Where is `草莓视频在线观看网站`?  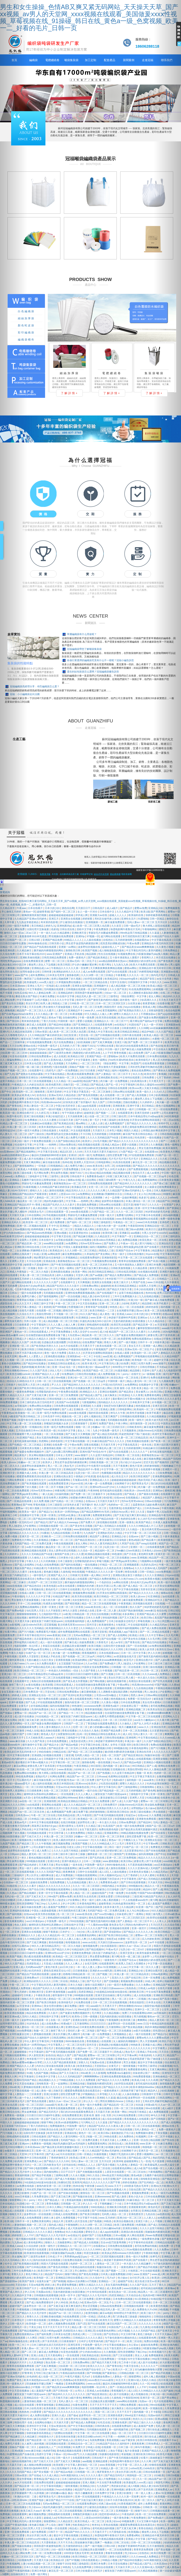
草莓视频在线观看网站 is located at coordinates (147, 1356).